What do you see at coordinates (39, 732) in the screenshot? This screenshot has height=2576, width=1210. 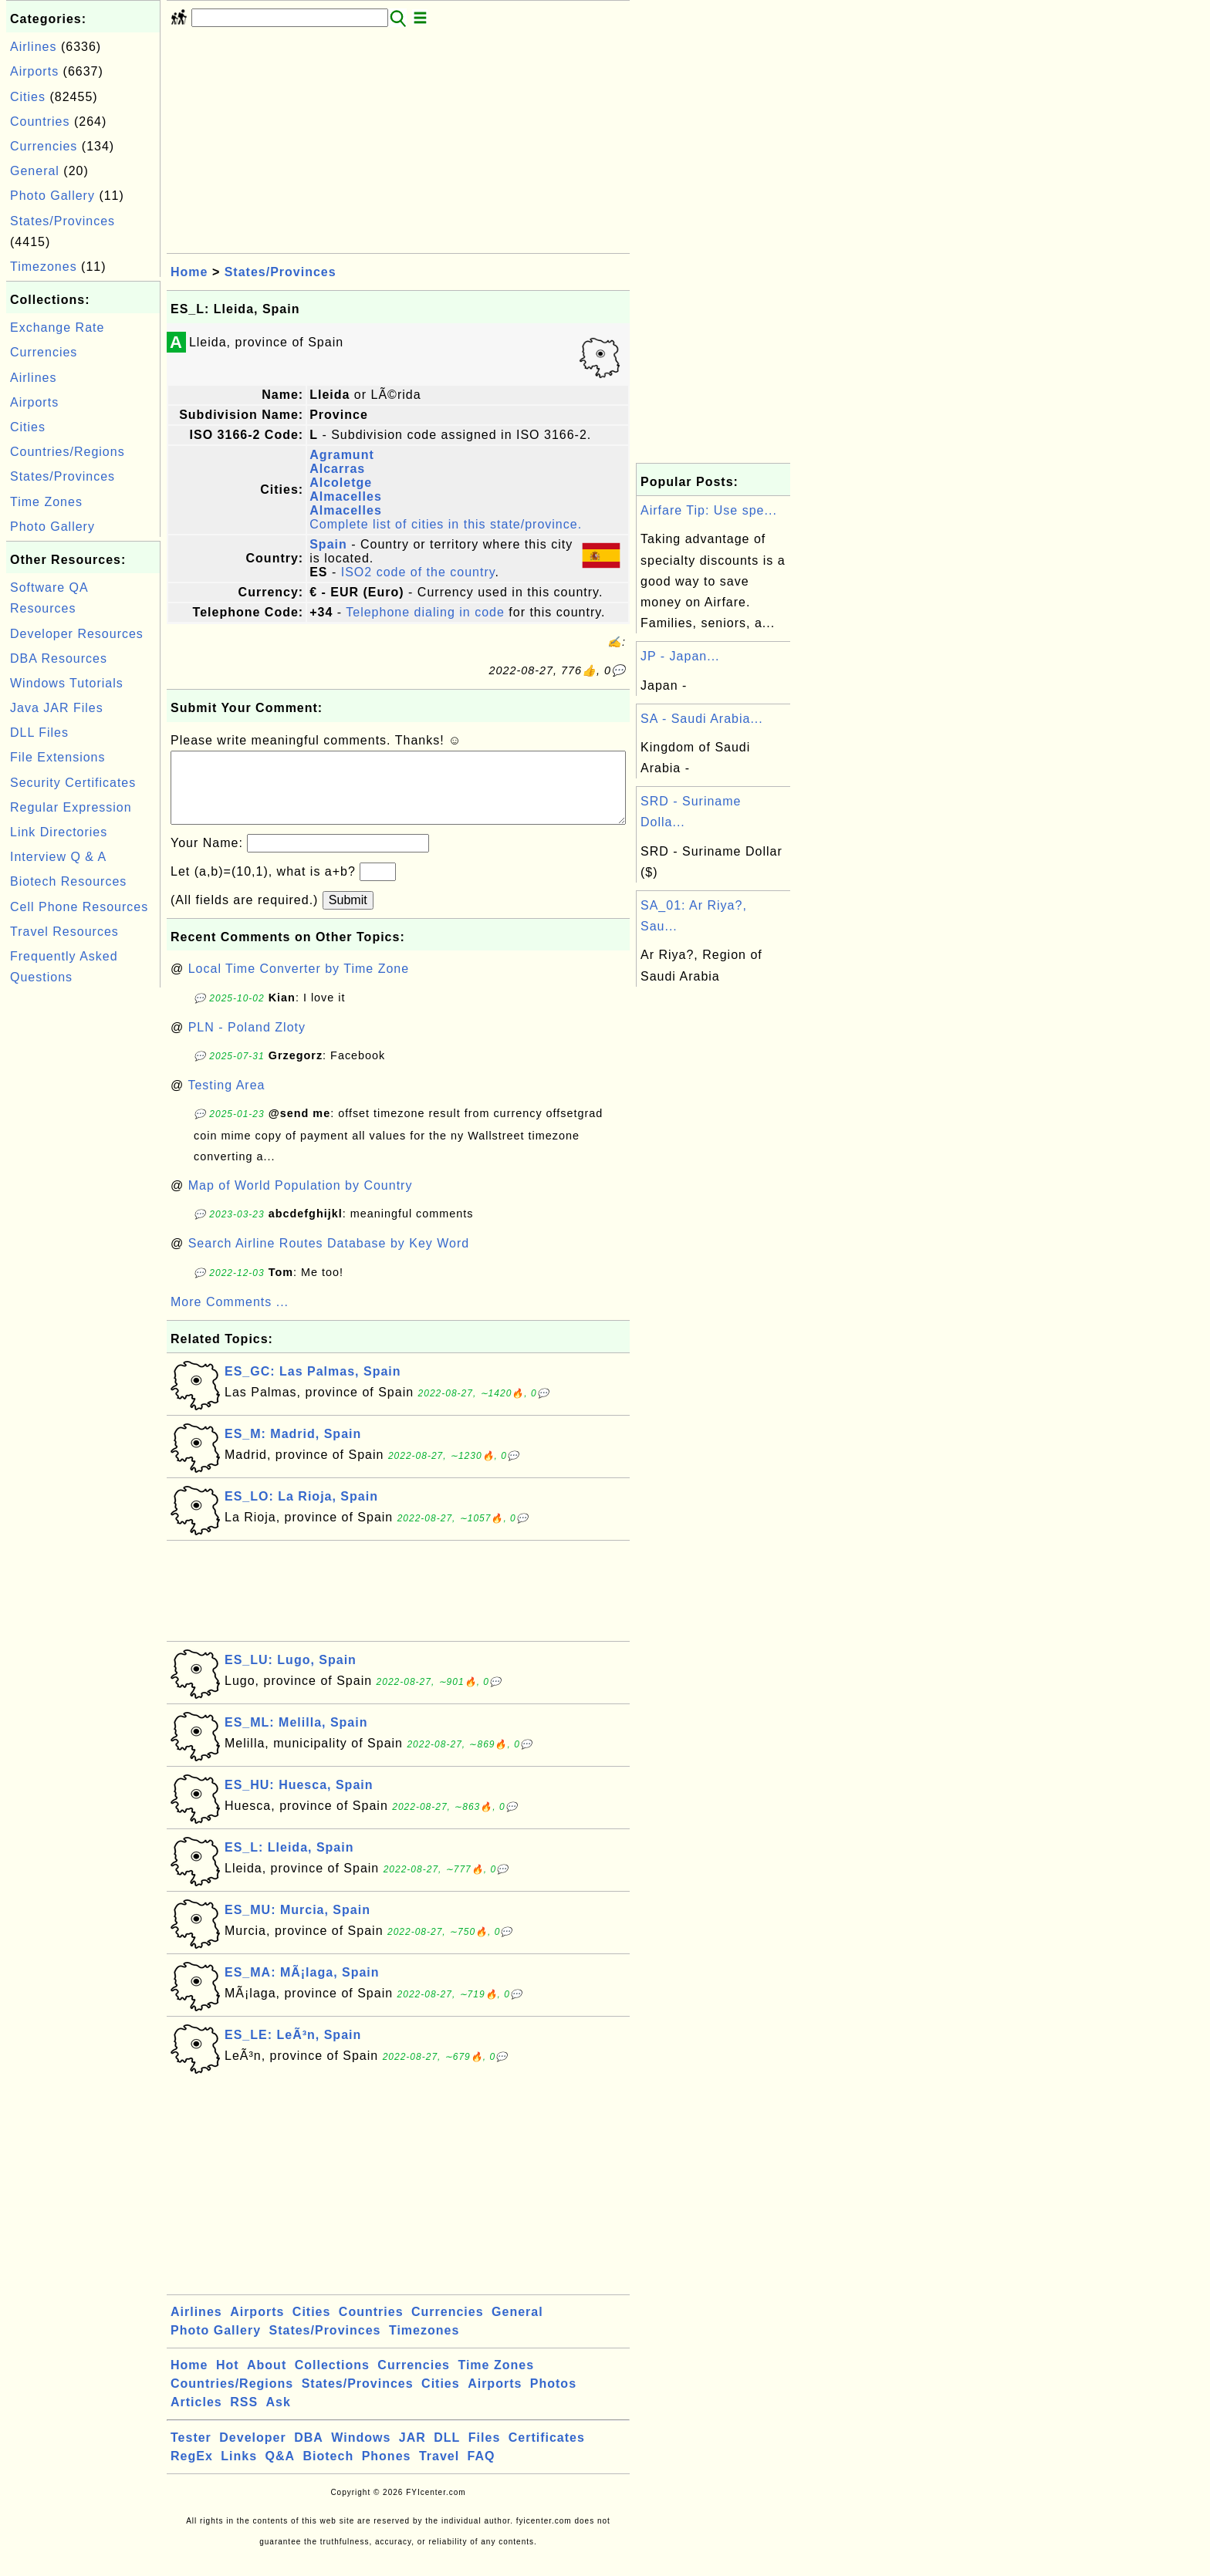 I see `DLL Files` at bounding box center [39, 732].